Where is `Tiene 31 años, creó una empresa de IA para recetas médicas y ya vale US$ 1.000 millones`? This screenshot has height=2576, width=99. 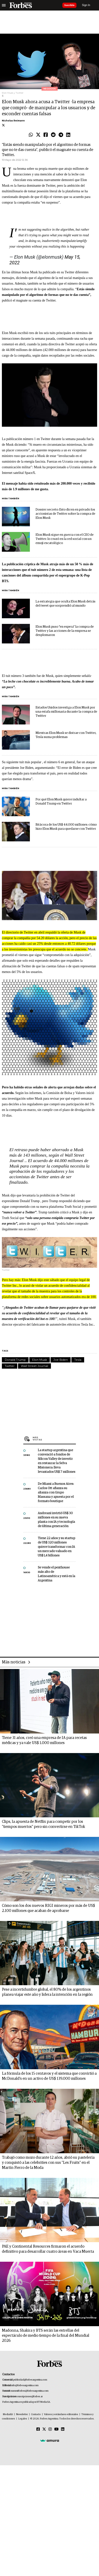 Tiene 31 años, creó una empresa de IA para recetas médicas y ya vale US$ 1.000 millones is located at coordinates (44, 1740).